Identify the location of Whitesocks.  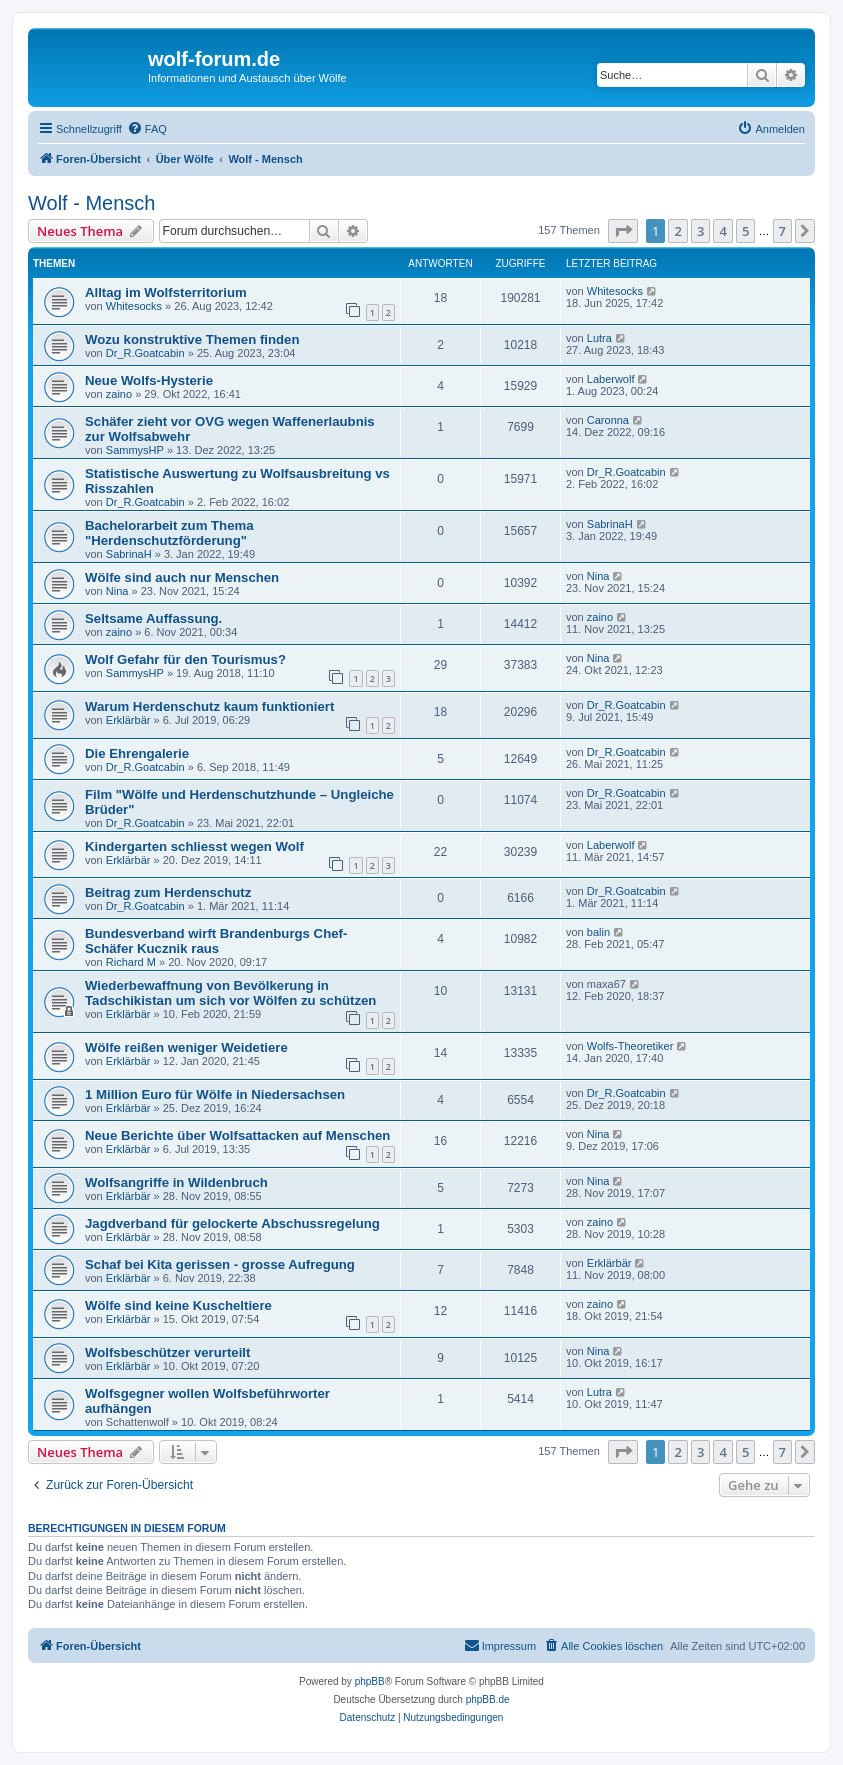
(134, 306).